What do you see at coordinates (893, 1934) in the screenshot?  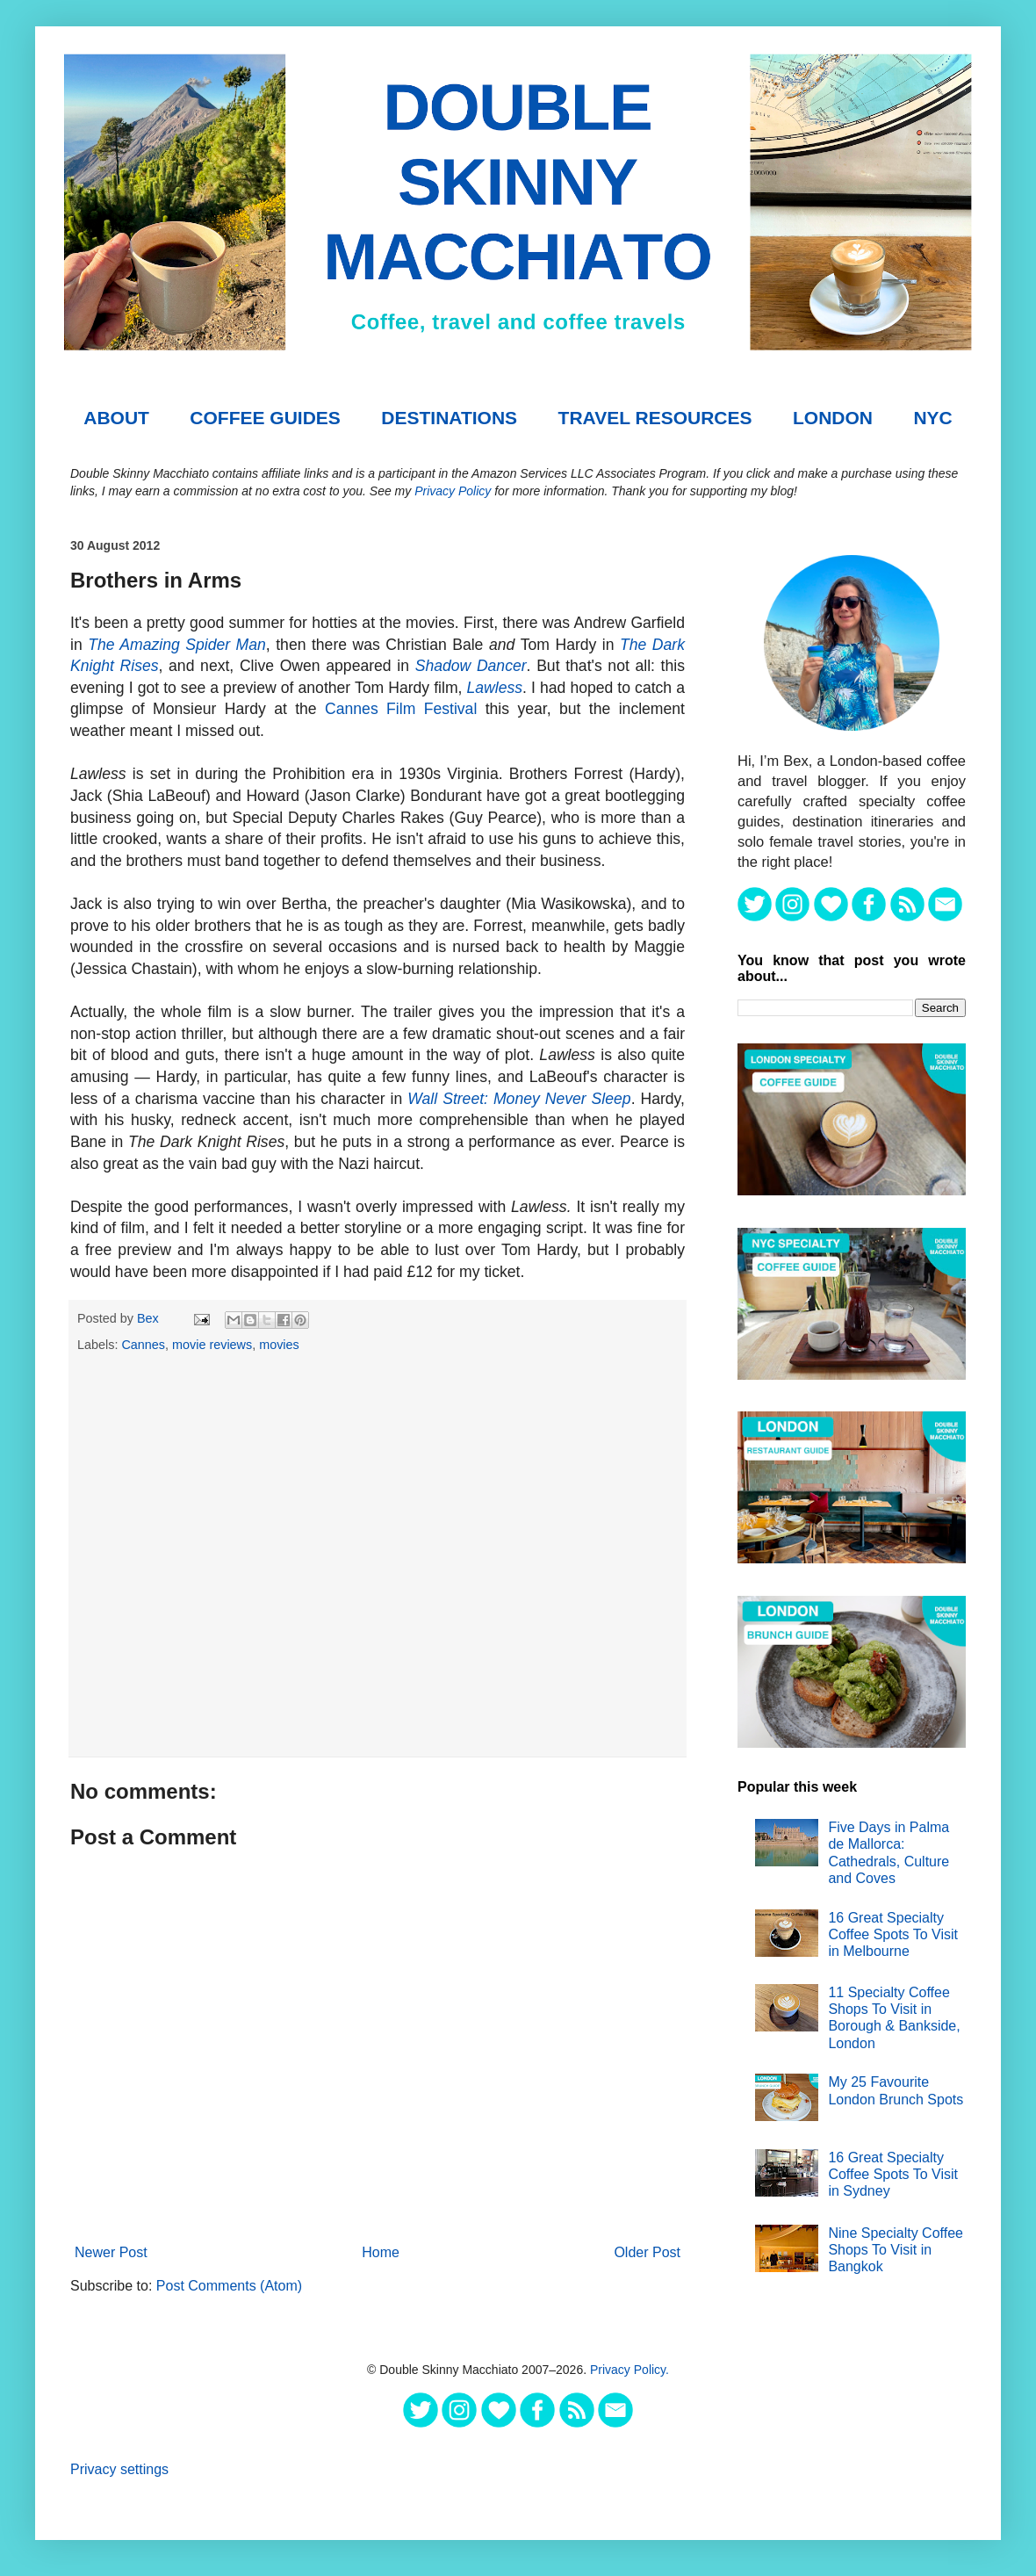 I see `16 Great Specialty Coffee Spots To Visit in Melbourne` at bounding box center [893, 1934].